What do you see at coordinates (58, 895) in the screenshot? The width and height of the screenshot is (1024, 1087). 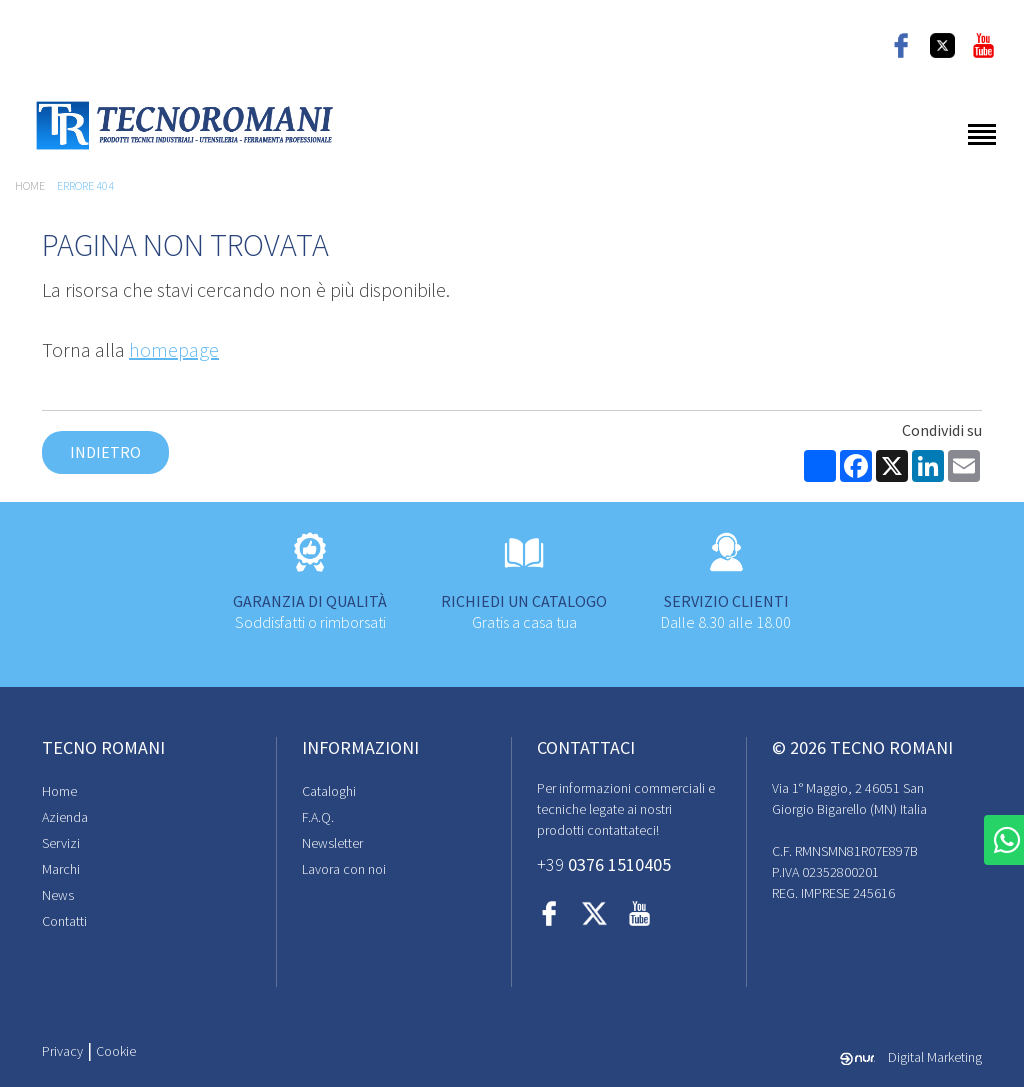 I see `News` at bounding box center [58, 895].